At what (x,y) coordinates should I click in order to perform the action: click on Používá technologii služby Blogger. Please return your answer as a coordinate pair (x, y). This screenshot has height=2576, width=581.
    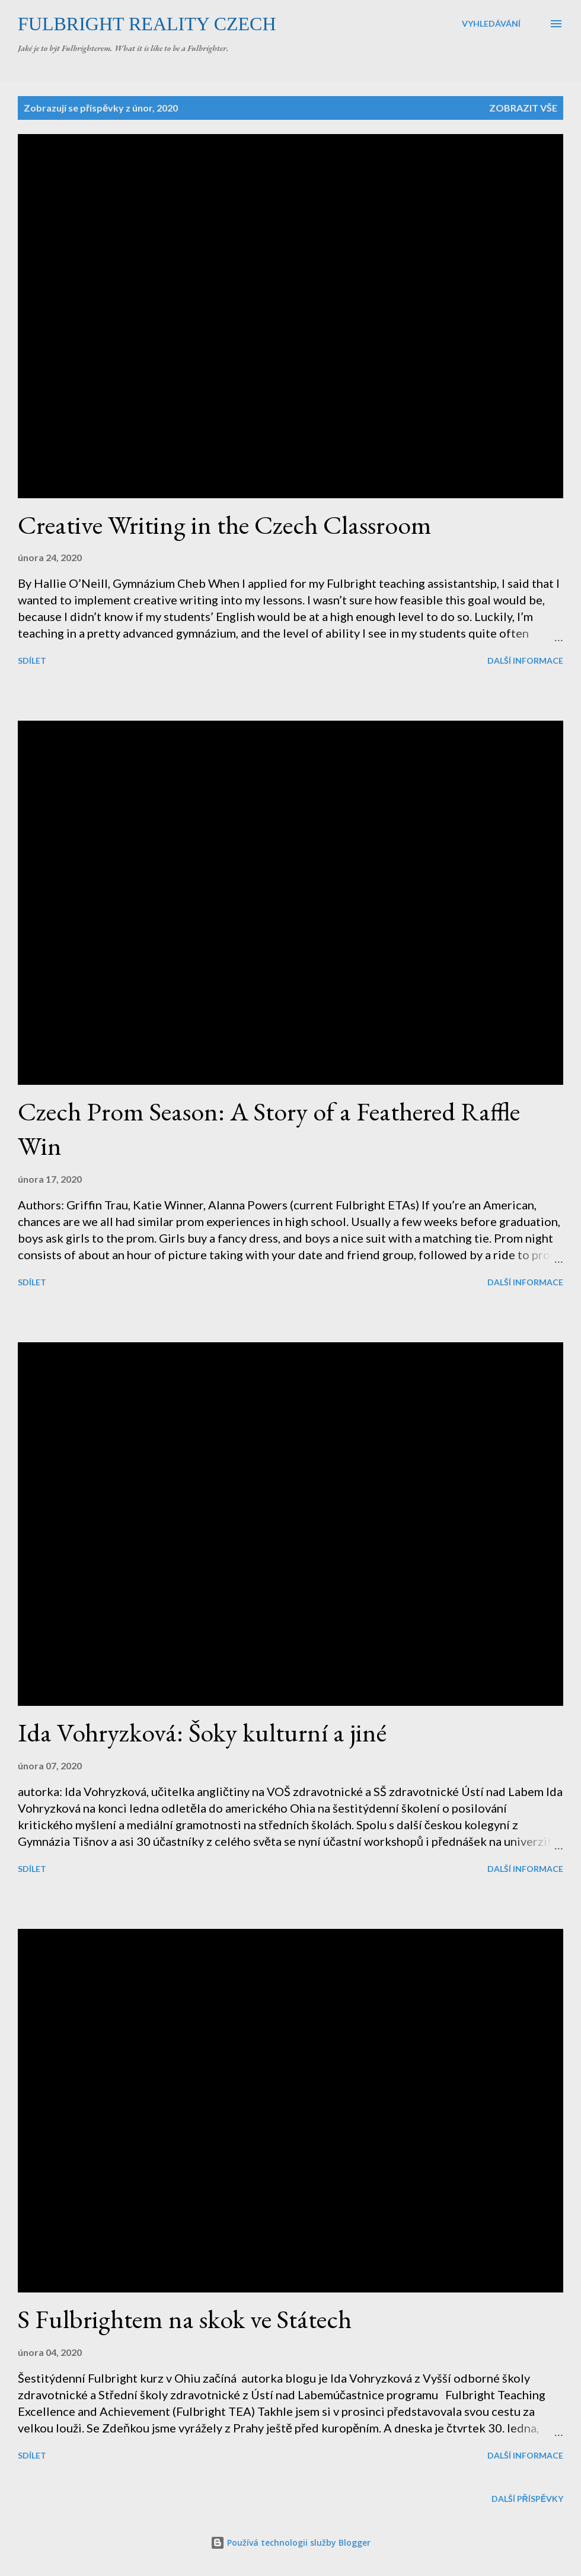
    Looking at the image, I should click on (290, 2542).